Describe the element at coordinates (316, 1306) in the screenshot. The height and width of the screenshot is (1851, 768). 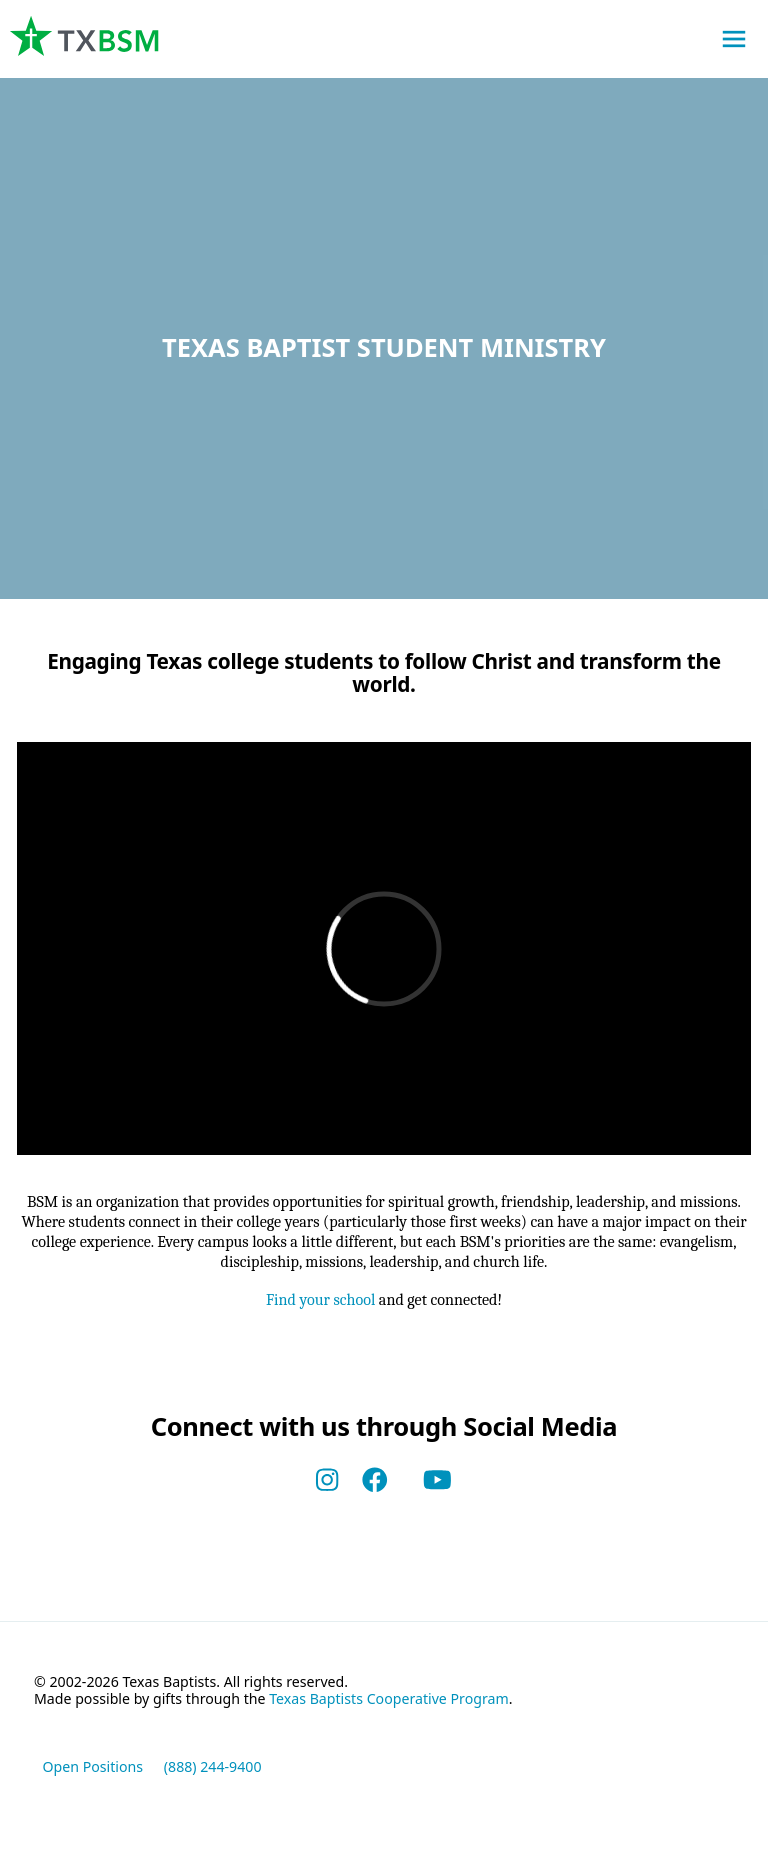
I see `Find your school` at that location.